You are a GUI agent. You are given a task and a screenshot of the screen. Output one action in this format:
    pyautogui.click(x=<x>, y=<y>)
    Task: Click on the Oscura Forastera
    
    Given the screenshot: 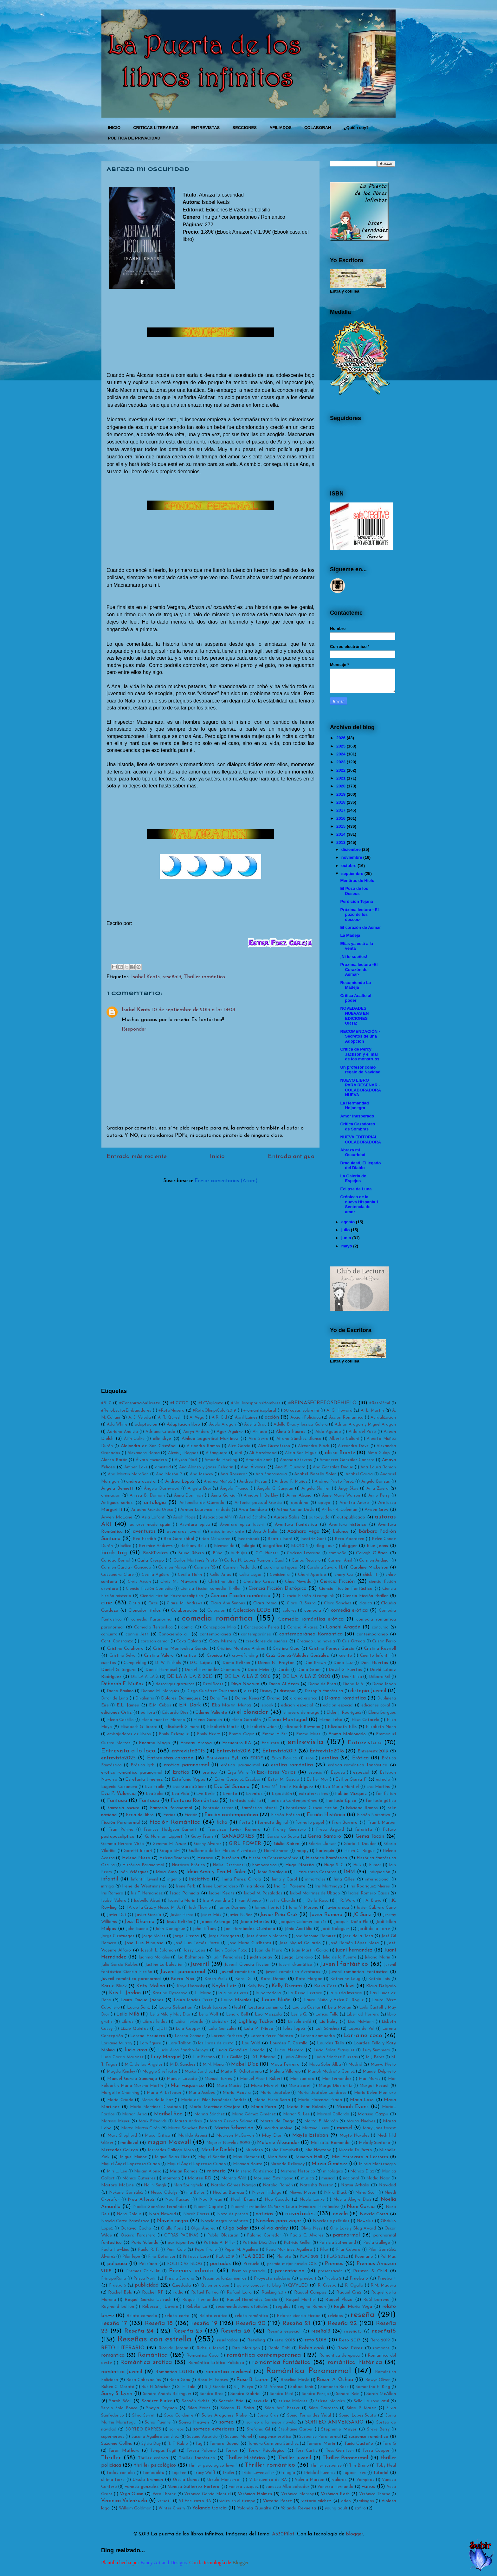 What is the action you would take?
    pyautogui.click(x=138, y=2235)
    